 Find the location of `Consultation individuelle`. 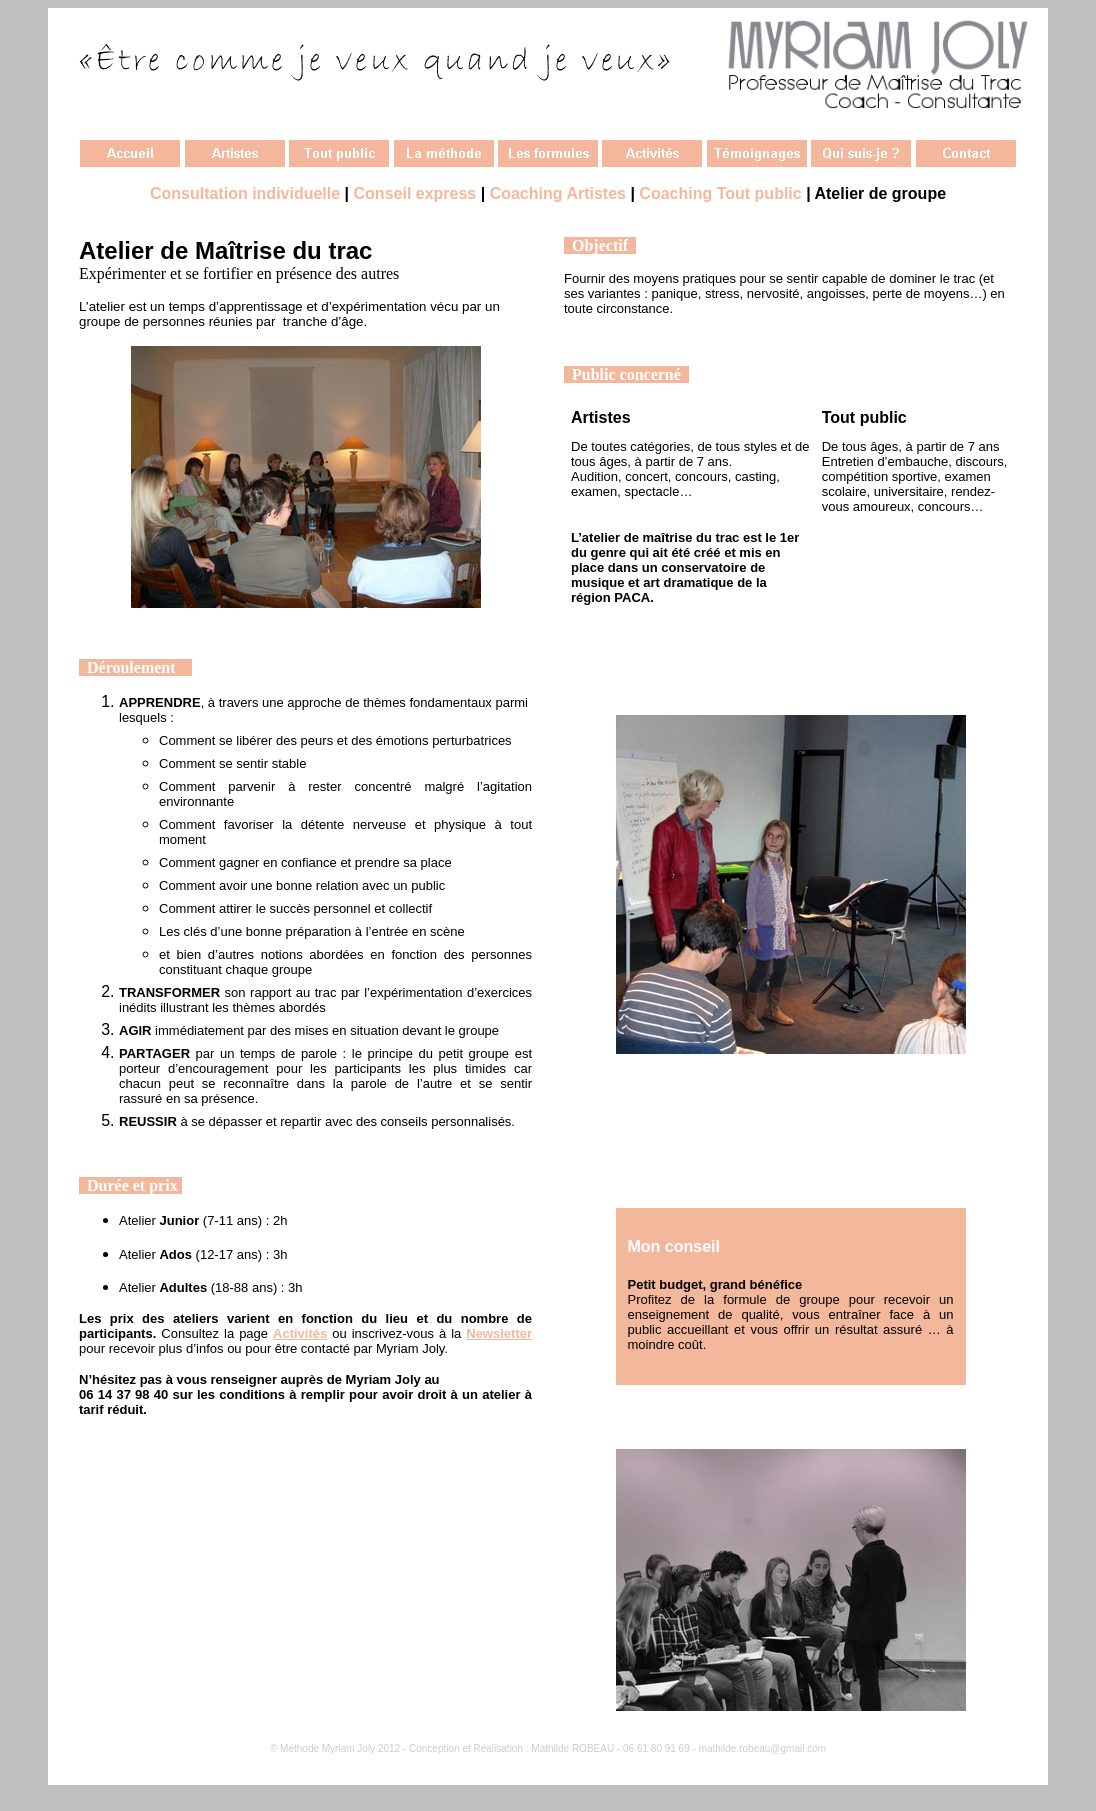

Consultation individuelle is located at coordinates (245, 193).